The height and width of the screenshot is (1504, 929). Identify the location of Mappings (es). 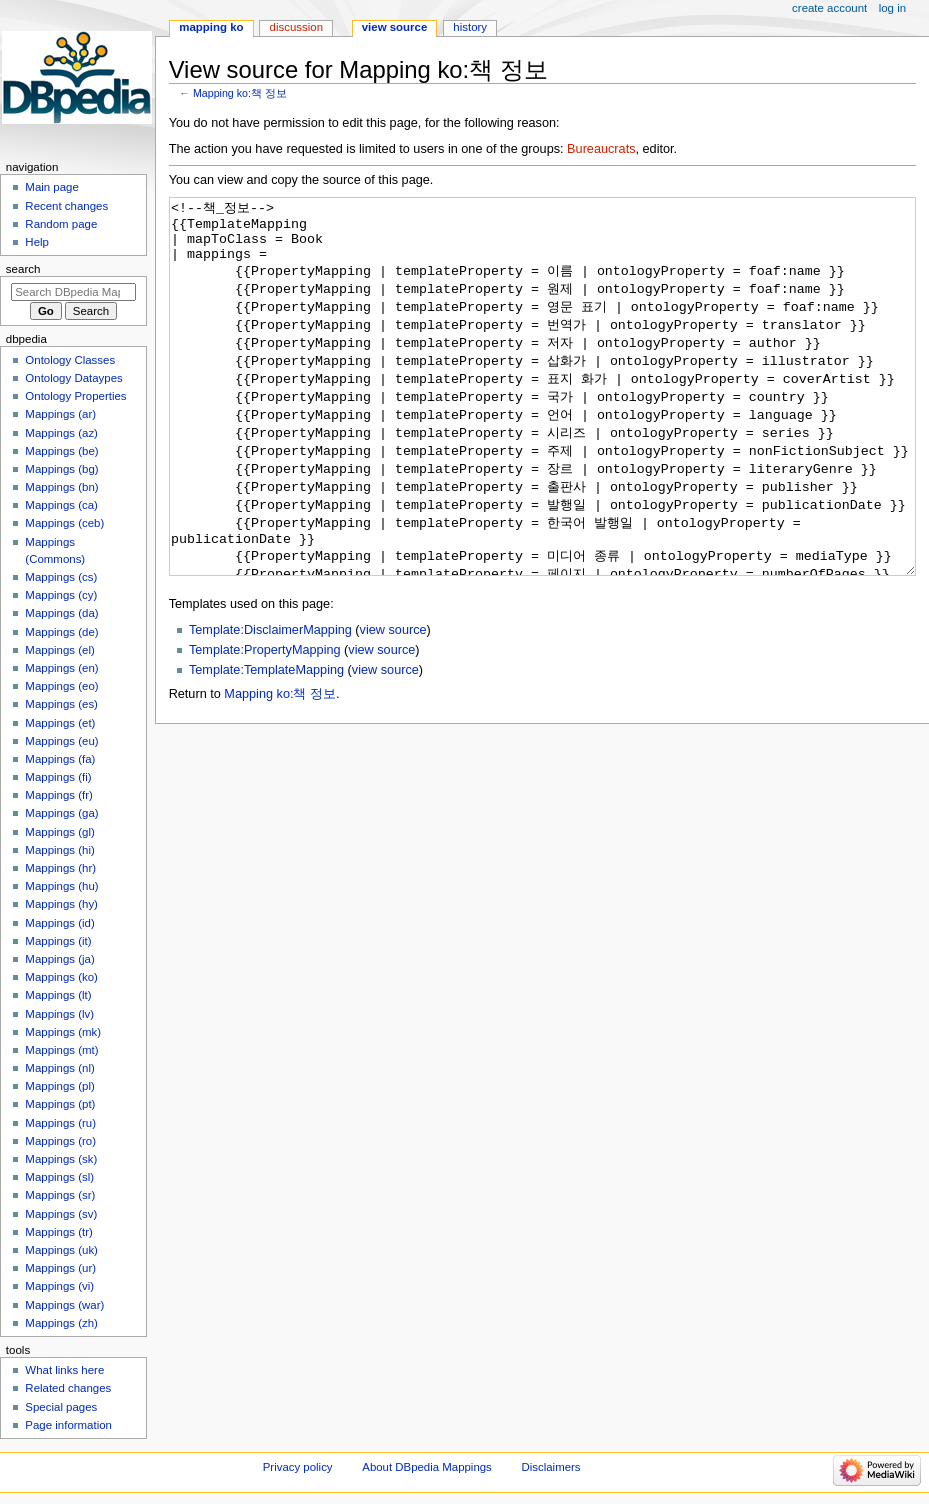
(61, 704).